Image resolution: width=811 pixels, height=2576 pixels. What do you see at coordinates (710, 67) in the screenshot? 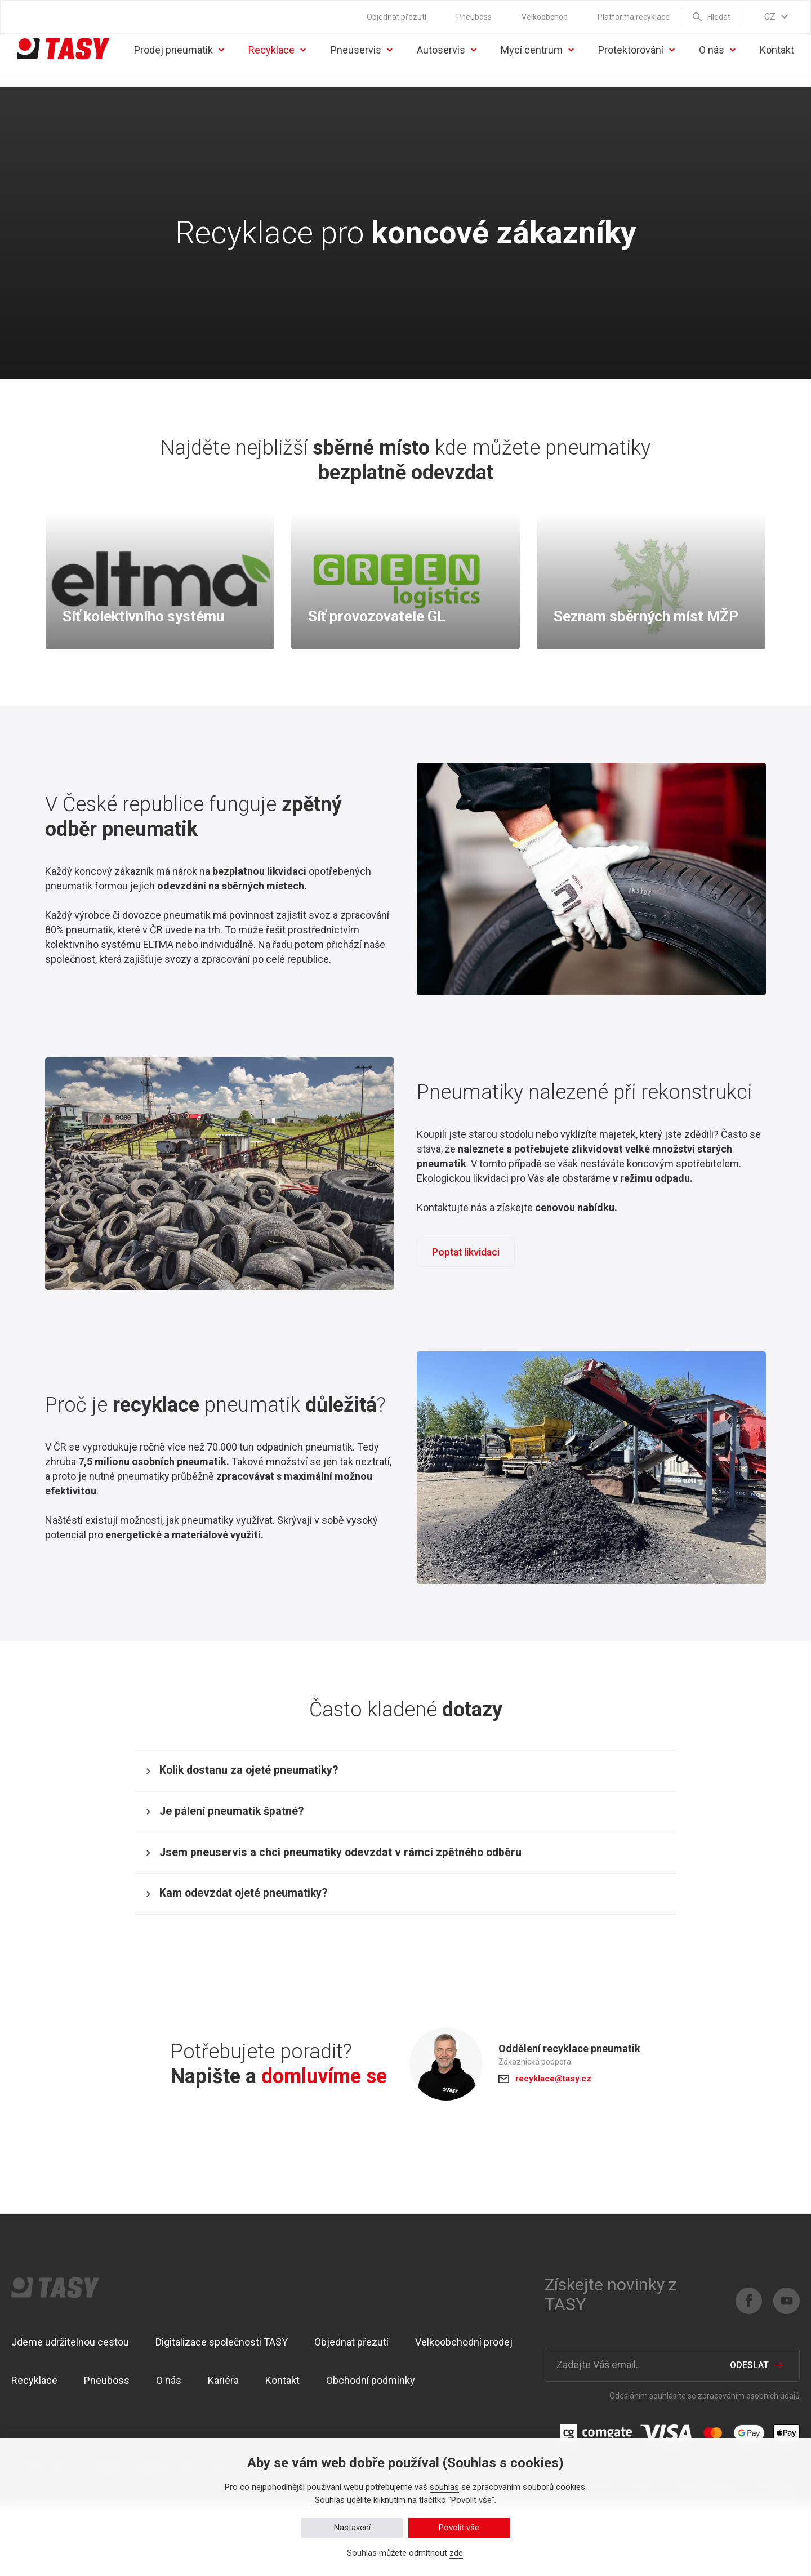
I see `O nás` at bounding box center [710, 67].